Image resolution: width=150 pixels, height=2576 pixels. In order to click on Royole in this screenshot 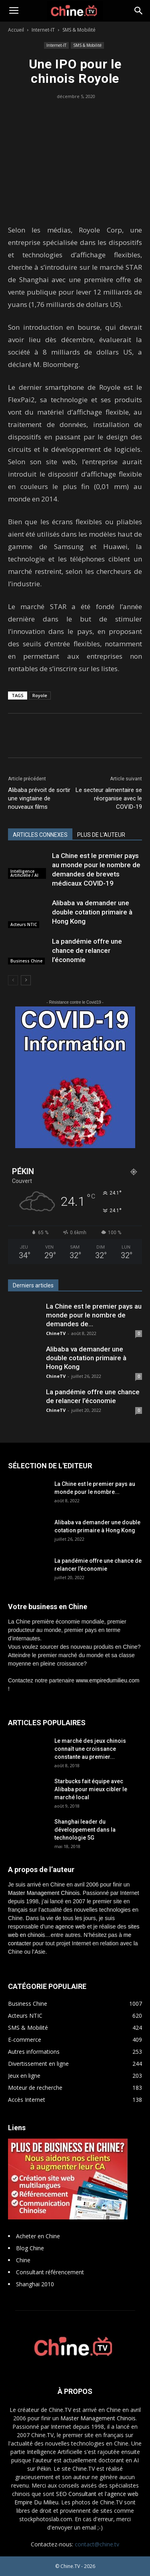, I will do `click(39, 695)`.